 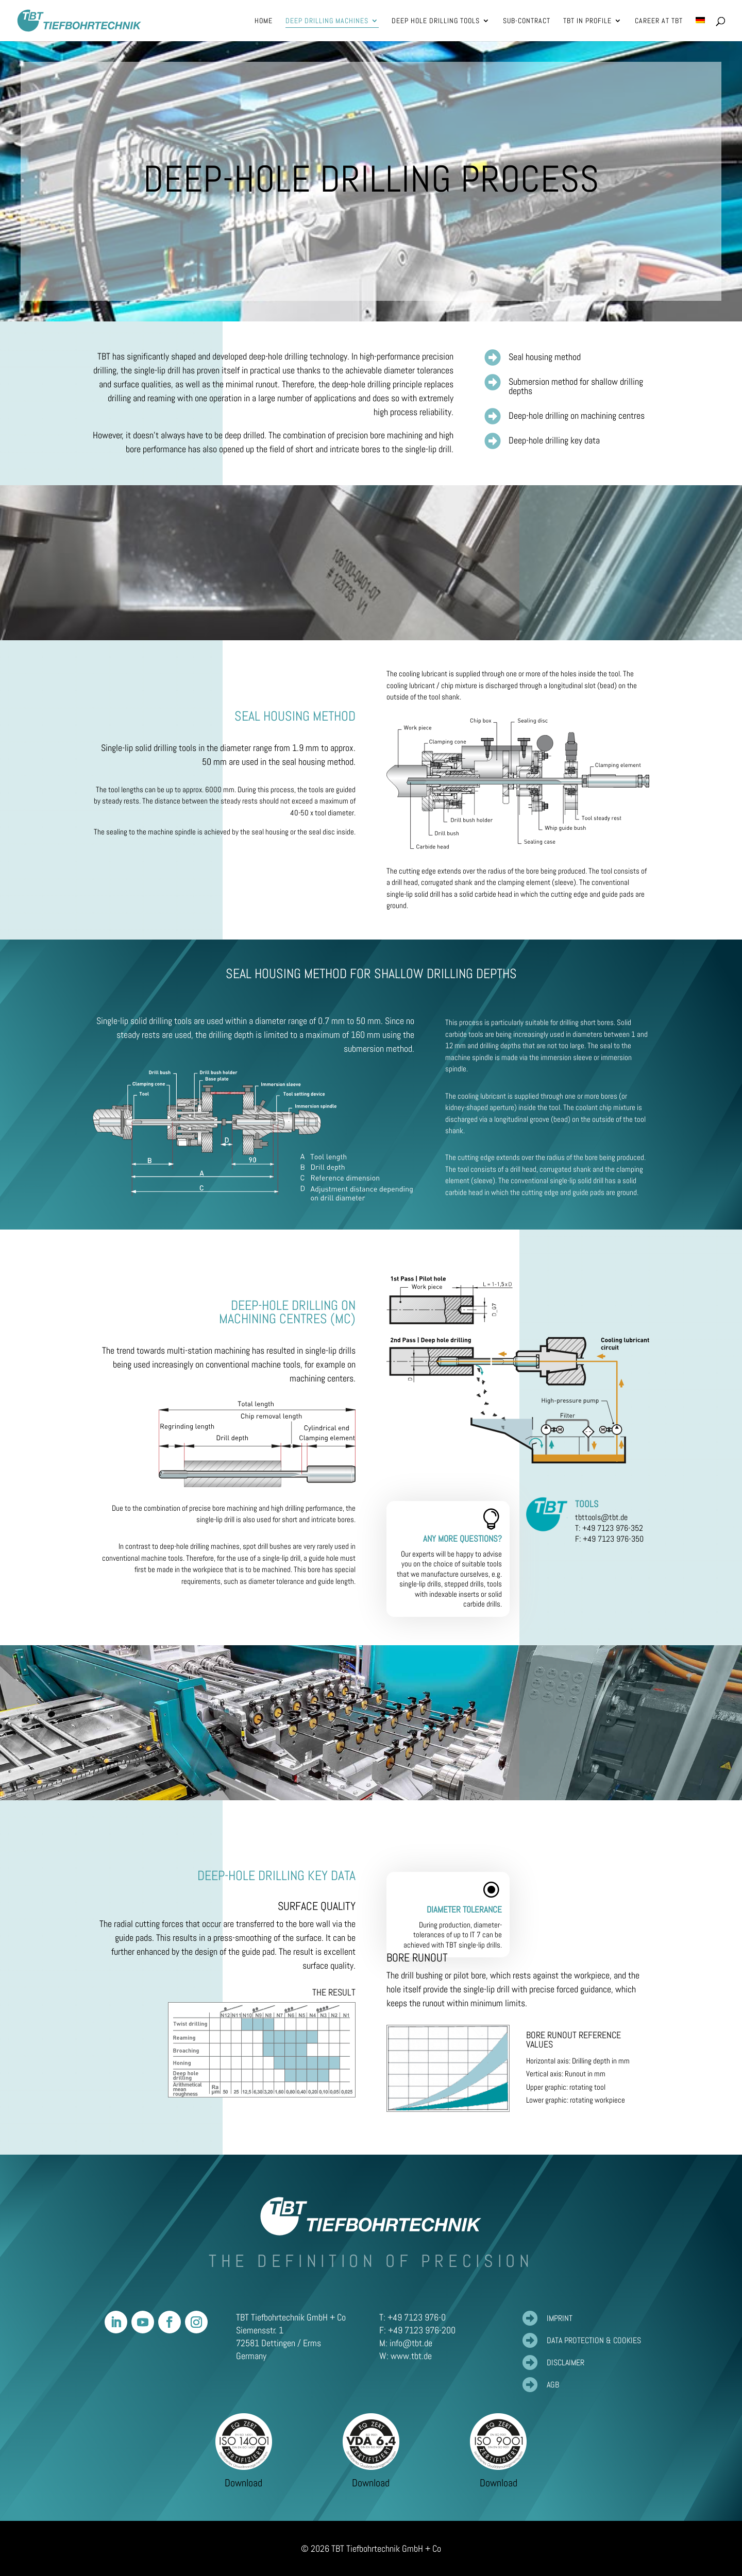 I want to click on Download, so click(x=243, y=2482).